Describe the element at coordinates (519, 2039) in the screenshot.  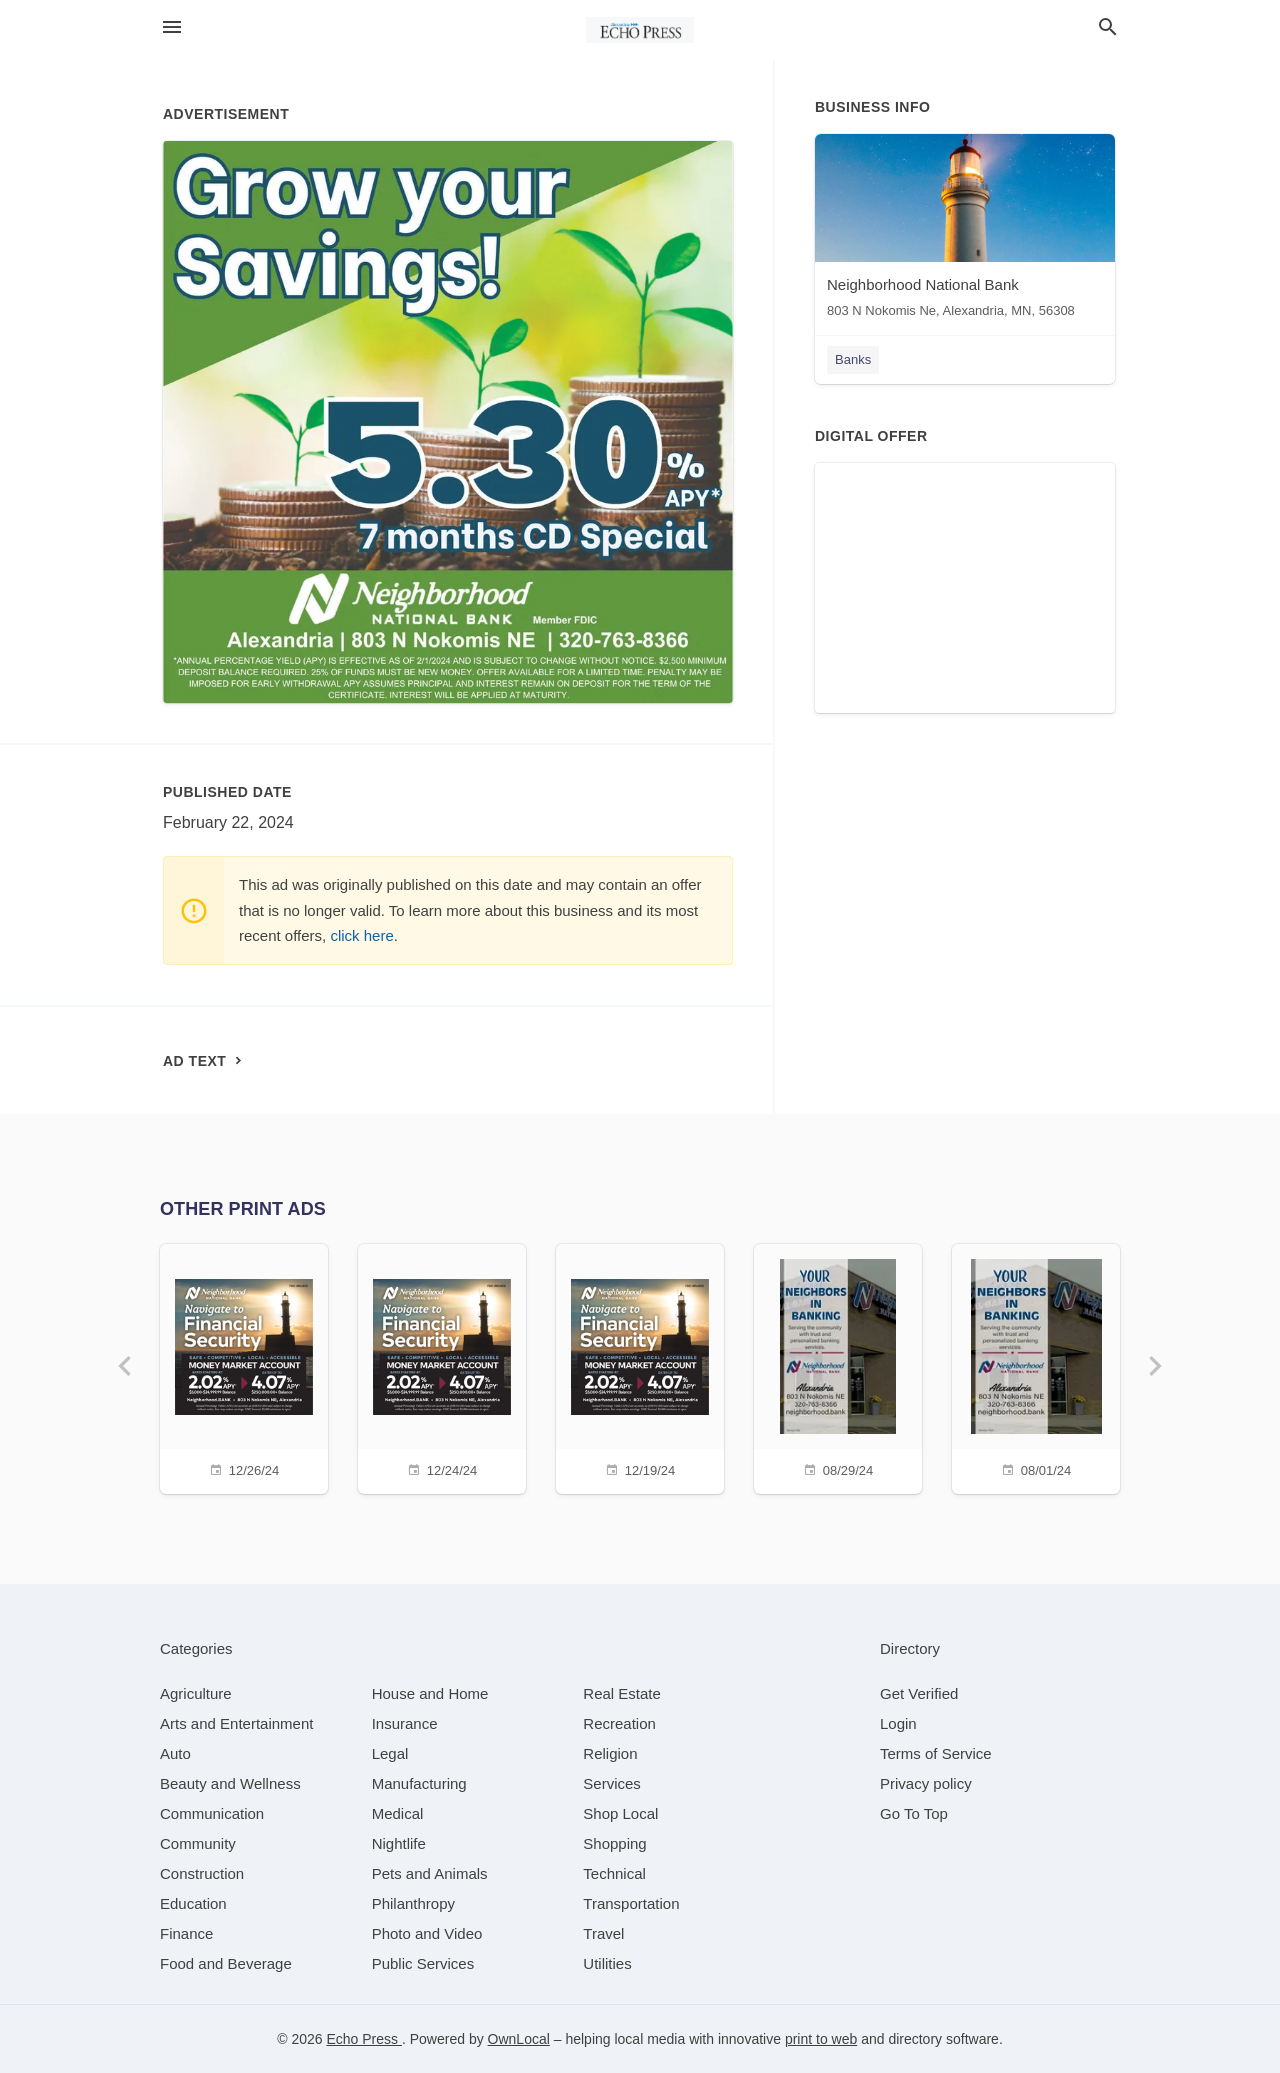
I see `OwnLocal` at that location.